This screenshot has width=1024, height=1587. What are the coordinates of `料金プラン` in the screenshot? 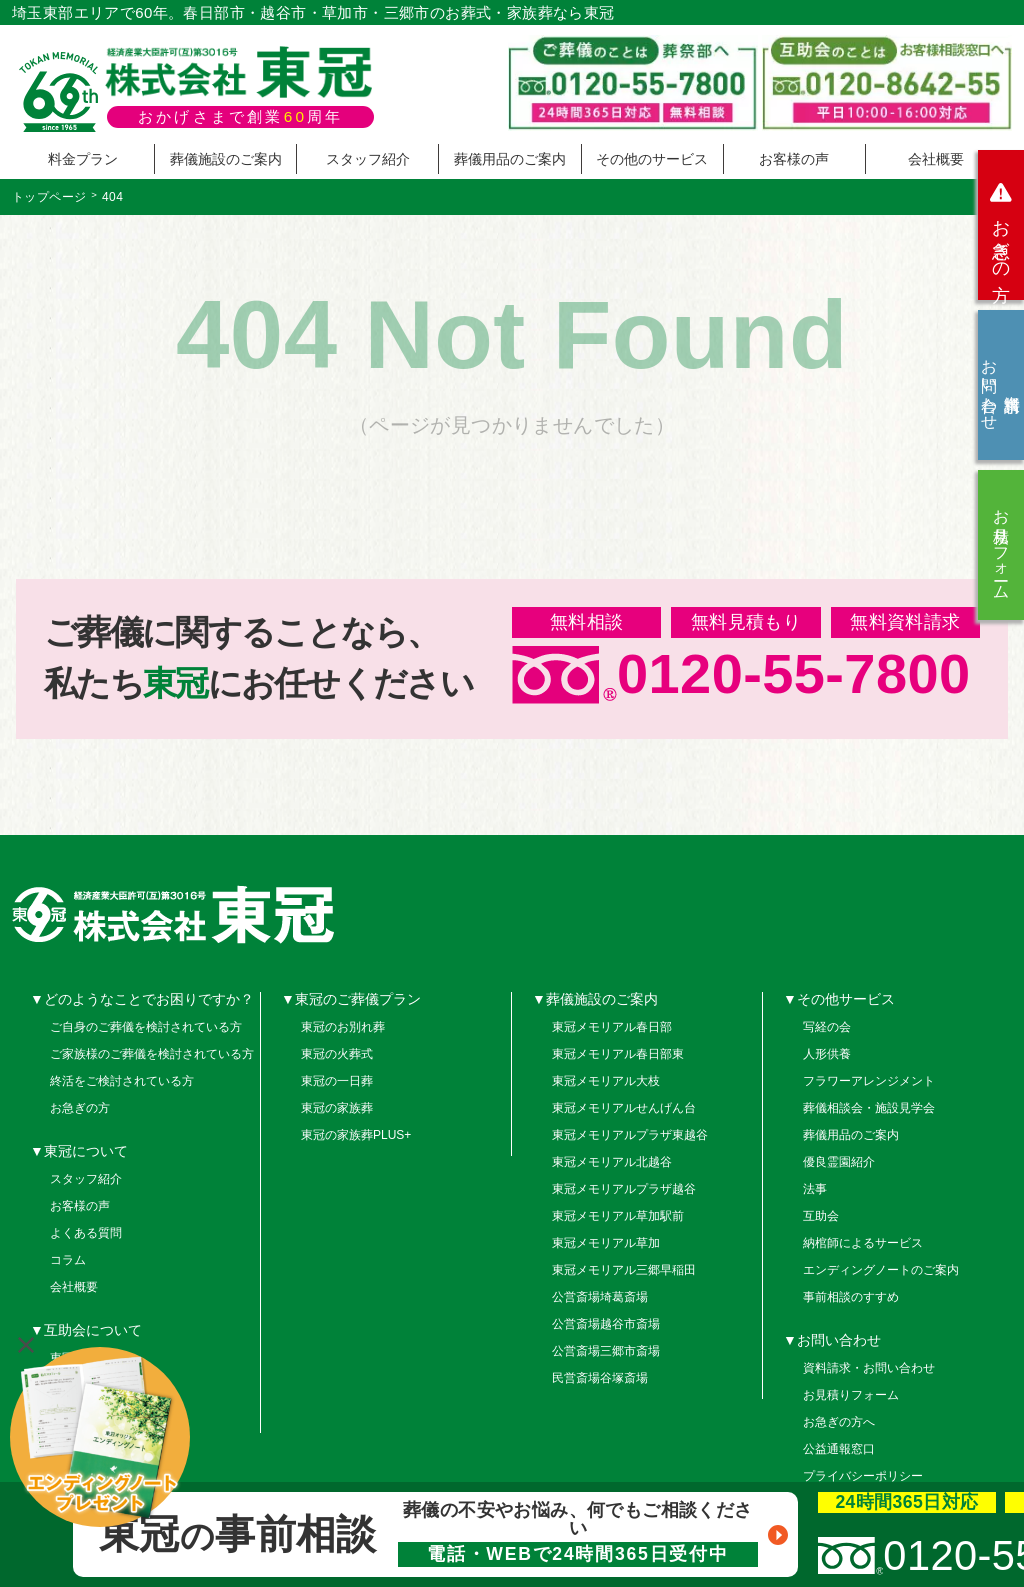 It's located at (83, 159).